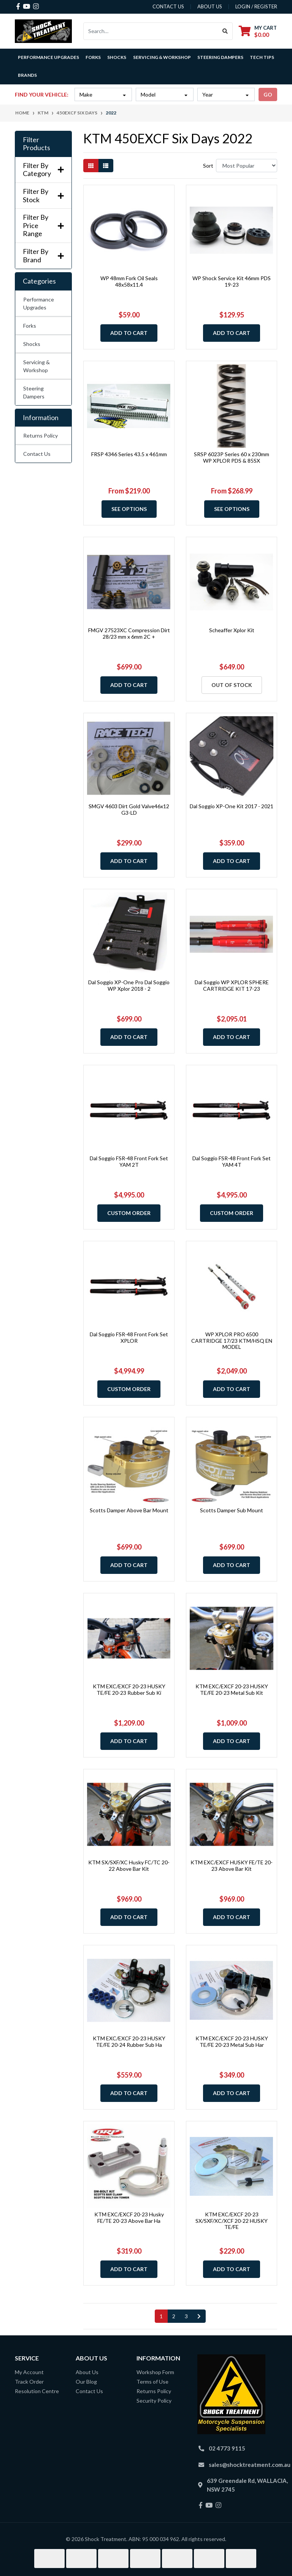 This screenshot has height=2576, width=292. Describe the element at coordinates (231, 685) in the screenshot. I see `Out Of Stock` at that location.